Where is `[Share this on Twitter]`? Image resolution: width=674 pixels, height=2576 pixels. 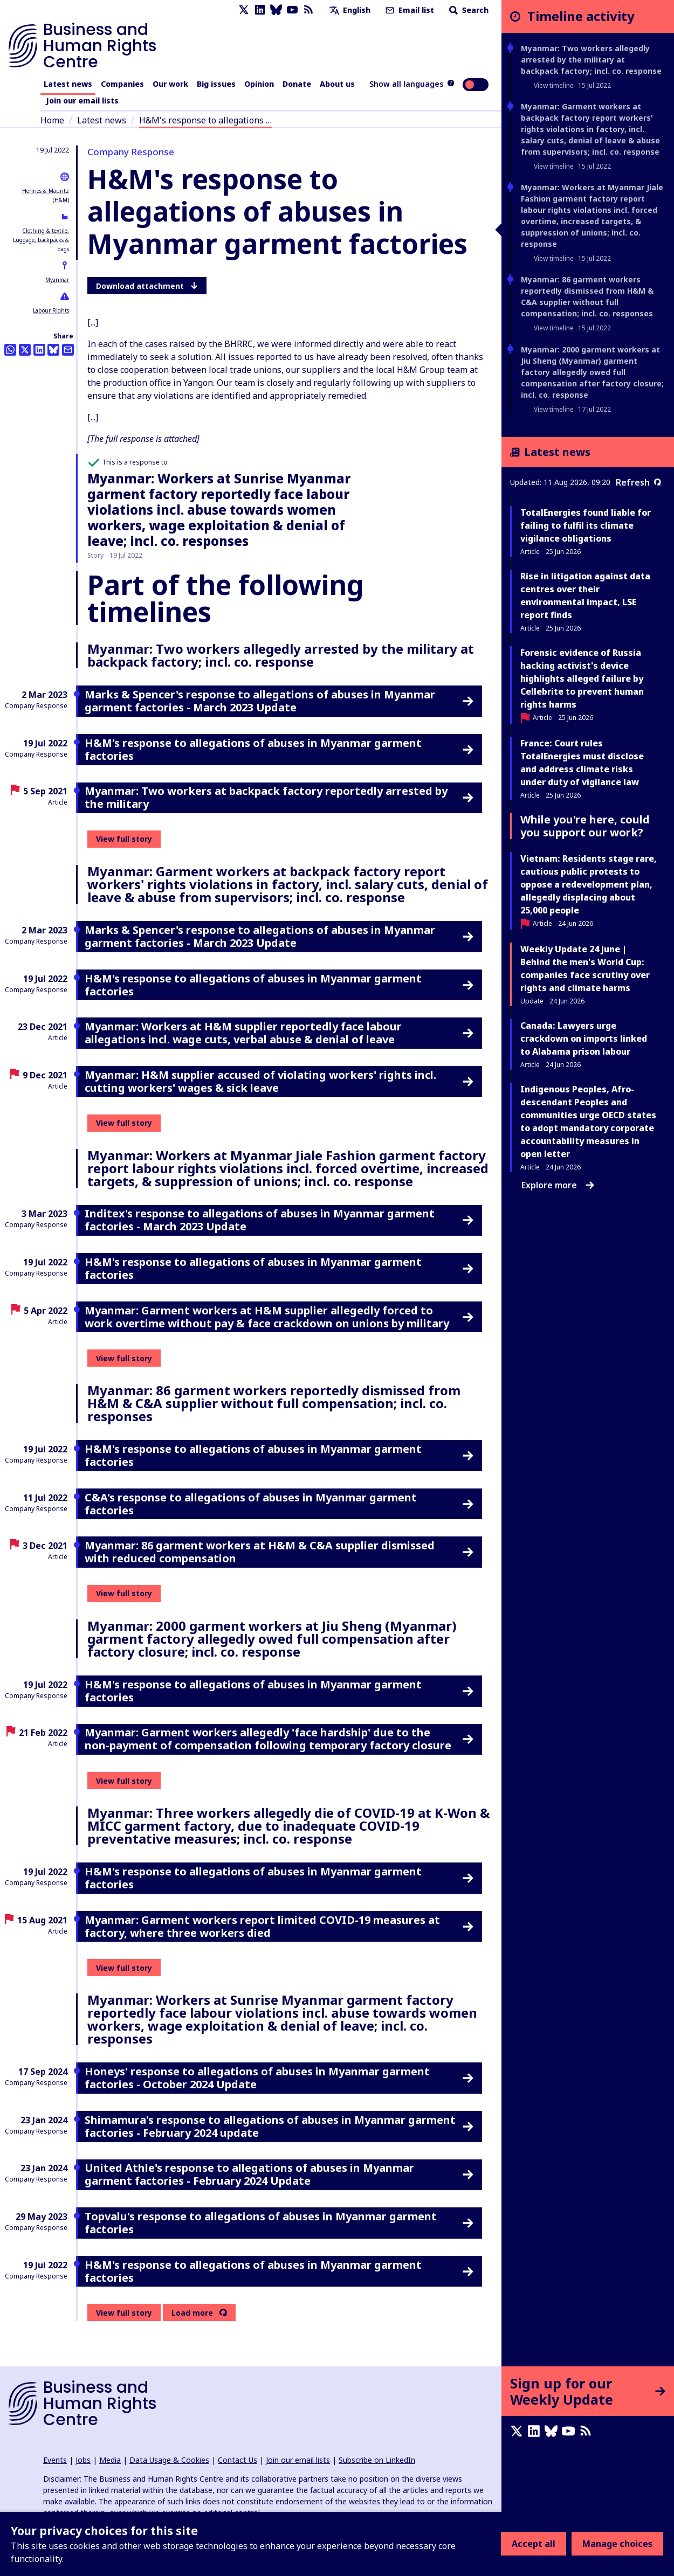
[Share this on Twitter] is located at coordinates (25, 350).